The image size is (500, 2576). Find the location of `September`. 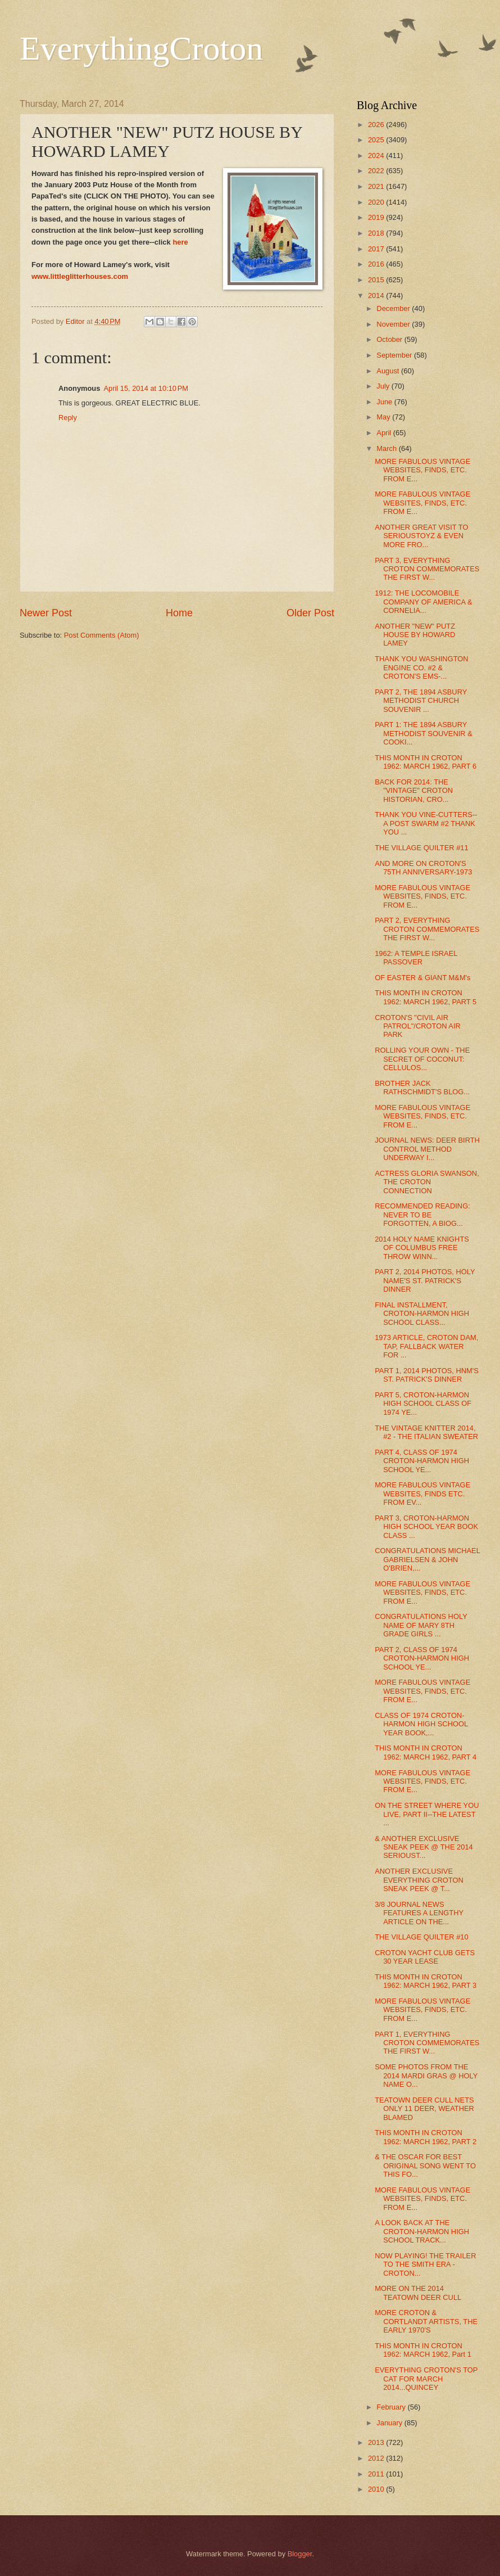

September is located at coordinates (395, 355).